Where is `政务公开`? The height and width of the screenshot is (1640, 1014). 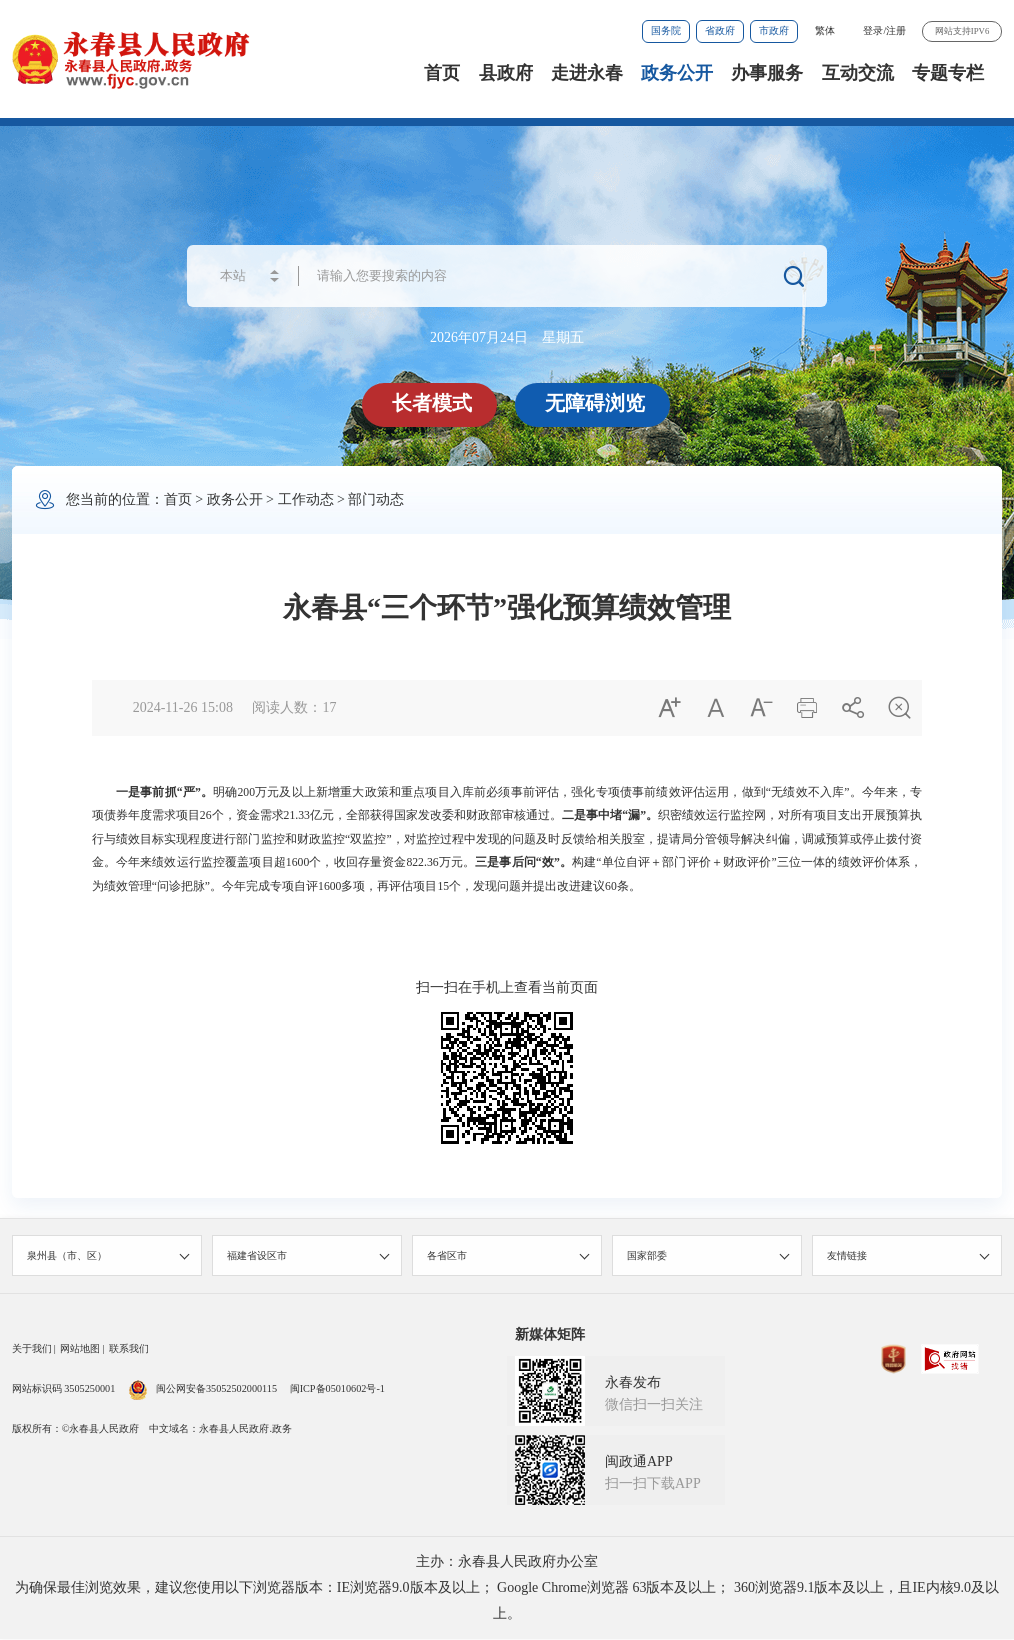 政务公开 is located at coordinates (677, 73).